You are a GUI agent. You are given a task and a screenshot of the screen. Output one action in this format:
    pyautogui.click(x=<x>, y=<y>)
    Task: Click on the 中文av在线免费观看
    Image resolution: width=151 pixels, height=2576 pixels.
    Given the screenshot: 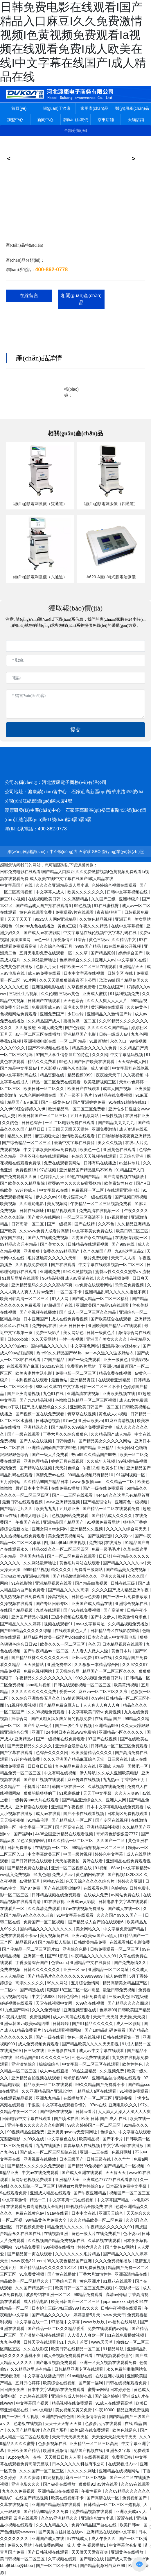 What is the action you would take?
    pyautogui.click(x=41, y=2172)
    